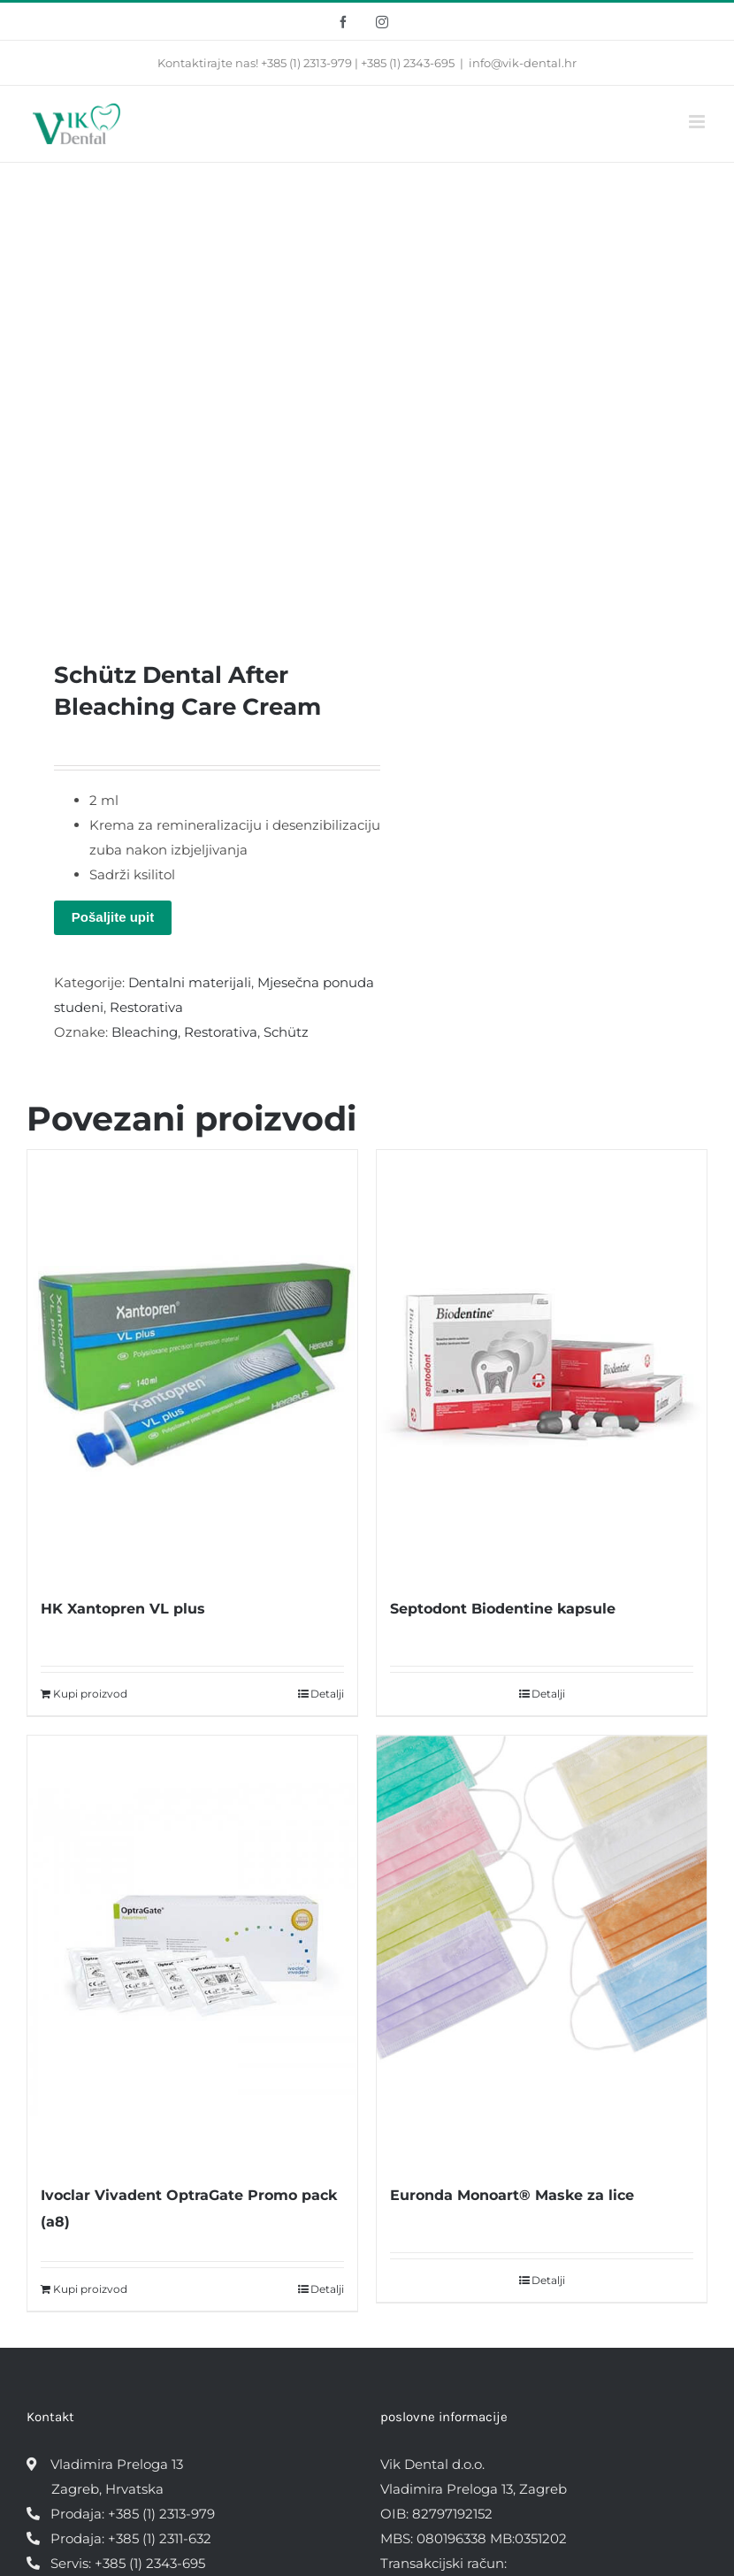 The width and height of the screenshot is (734, 2576). Describe the element at coordinates (90, 1693) in the screenshot. I see `Kupi proizvod [Kupi “HK Xantopren VL plus”]` at that location.